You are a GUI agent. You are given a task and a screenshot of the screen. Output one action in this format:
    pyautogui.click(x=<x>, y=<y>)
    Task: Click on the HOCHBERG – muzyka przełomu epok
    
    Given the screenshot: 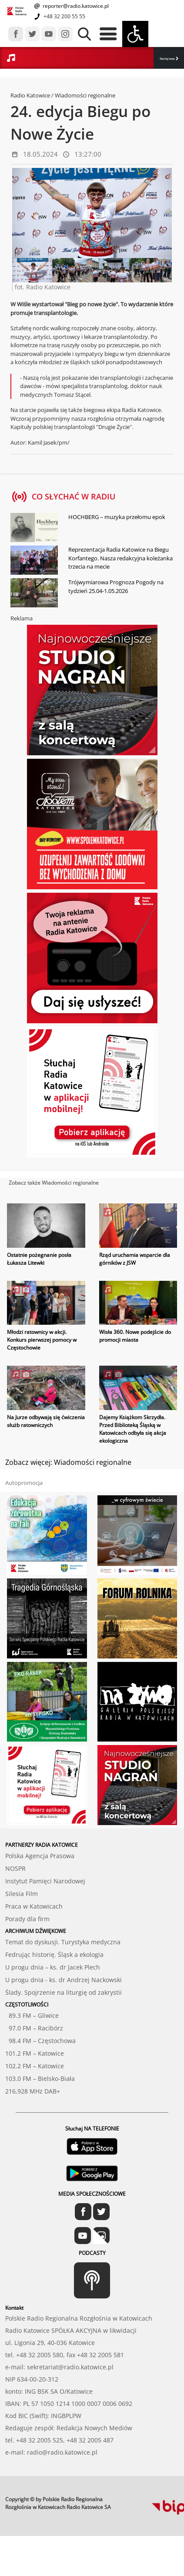 What is the action you would take?
    pyautogui.click(x=116, y=517)
    